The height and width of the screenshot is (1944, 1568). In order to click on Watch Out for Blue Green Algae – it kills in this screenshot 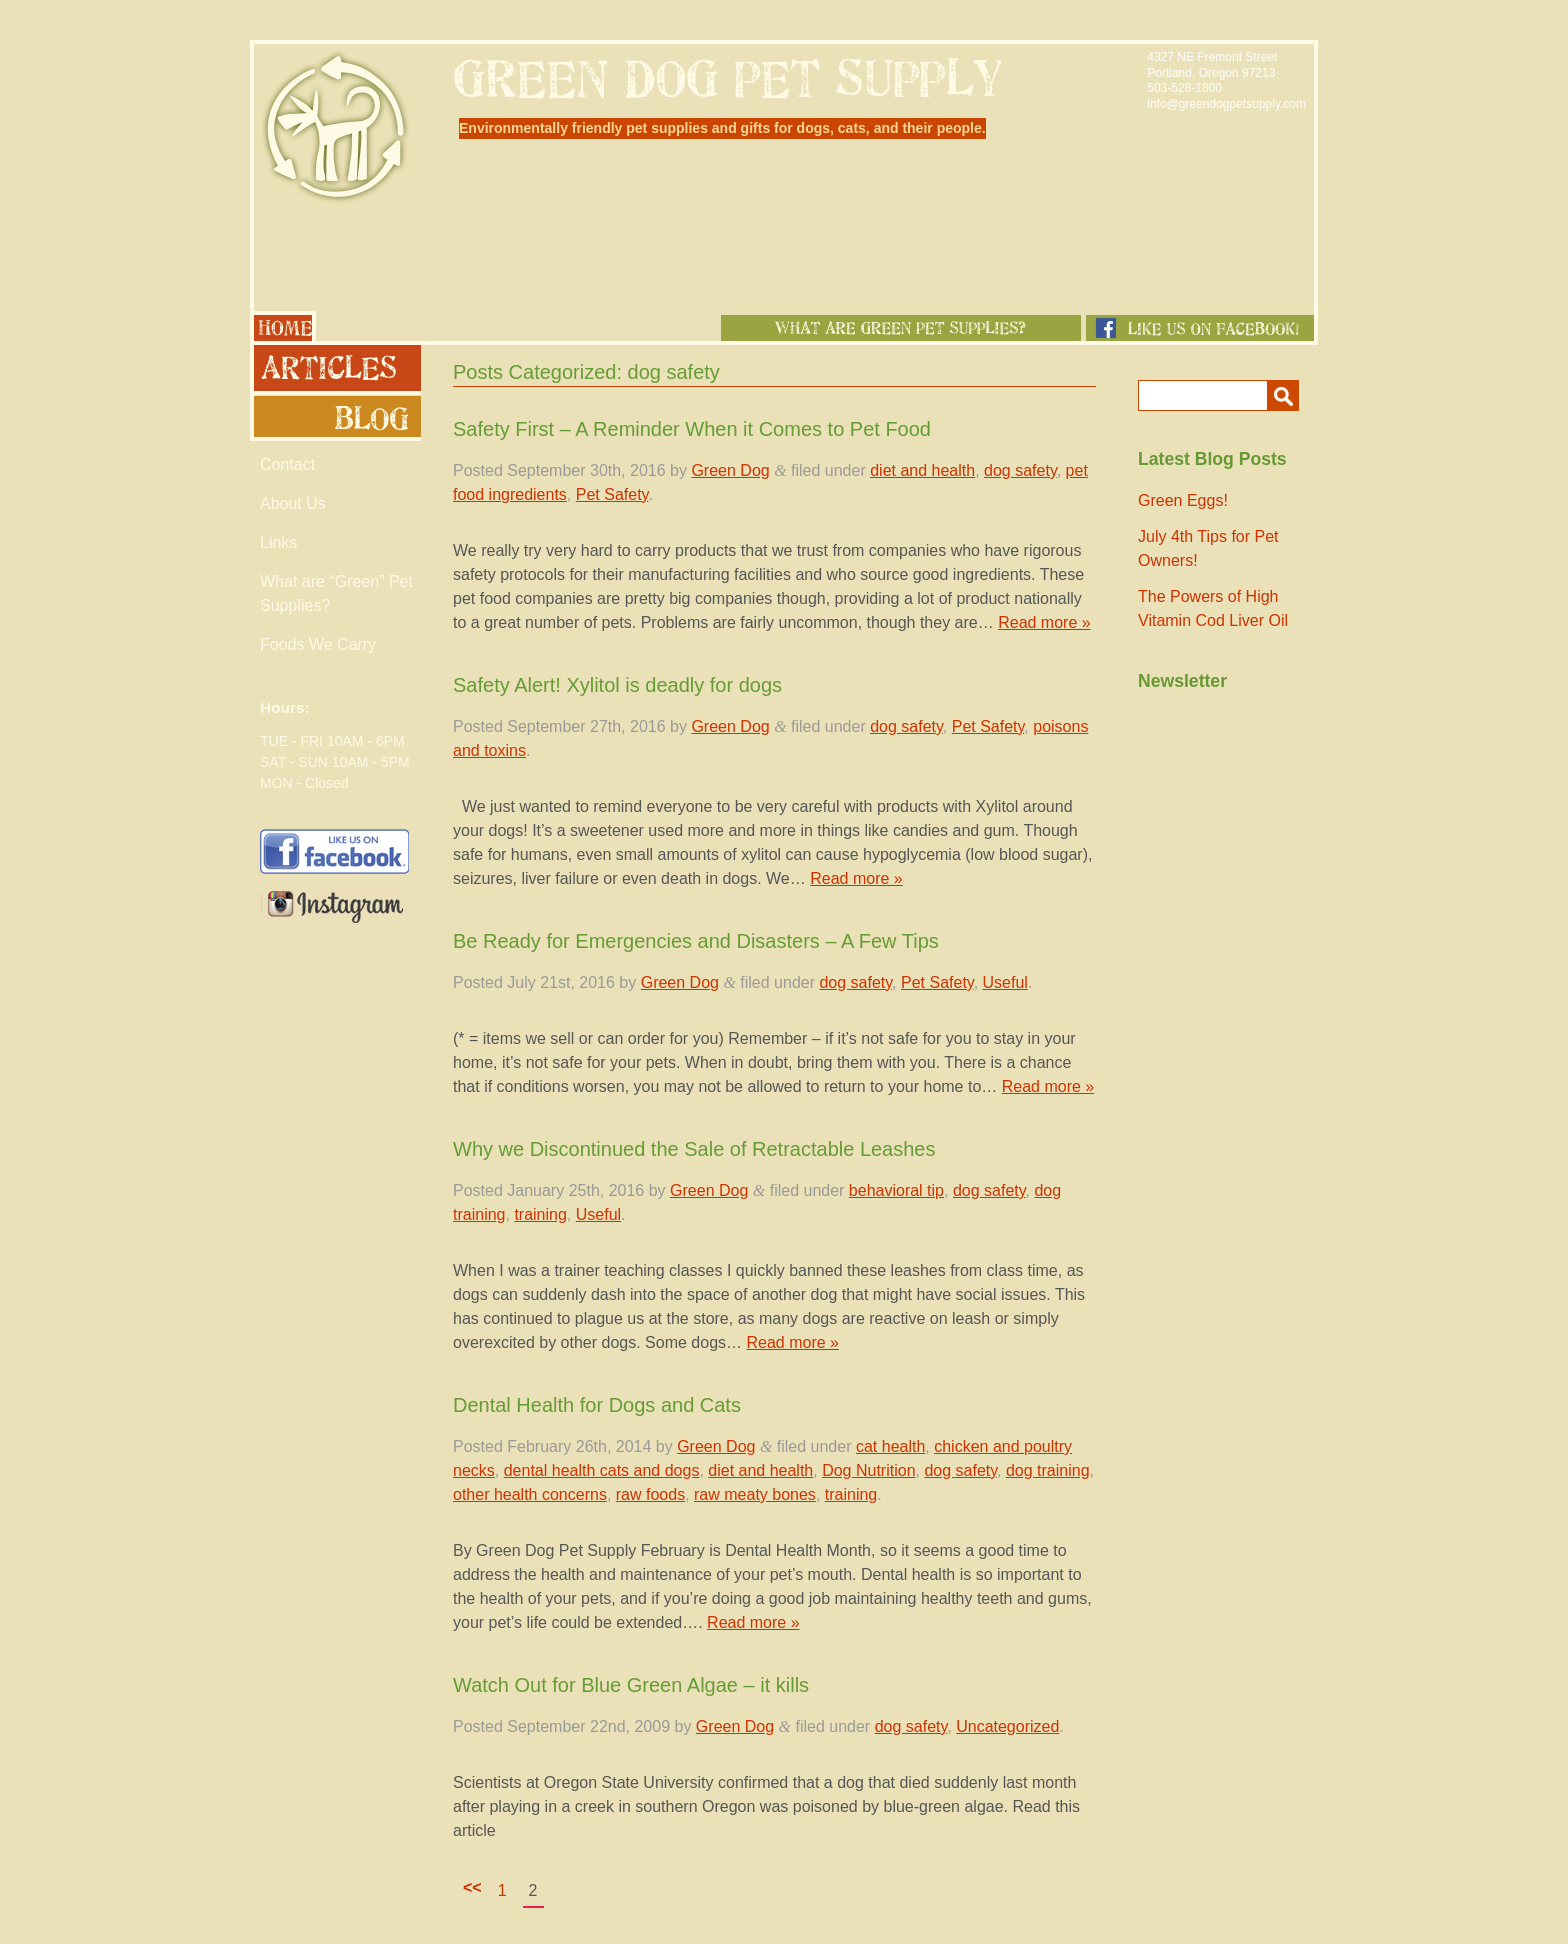, I will do `click(631, 1685)`.